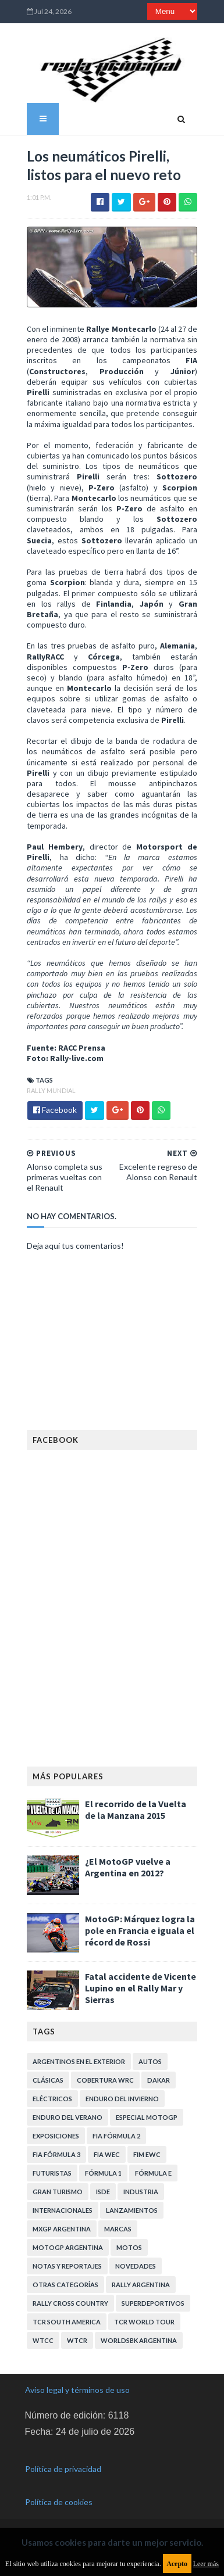 Image resolution: width=224 pixels, height=2576 pixels. Describe the element at coordinates (66, 2241) in the screenshot. I see `MotoGP Argentina` at that location.